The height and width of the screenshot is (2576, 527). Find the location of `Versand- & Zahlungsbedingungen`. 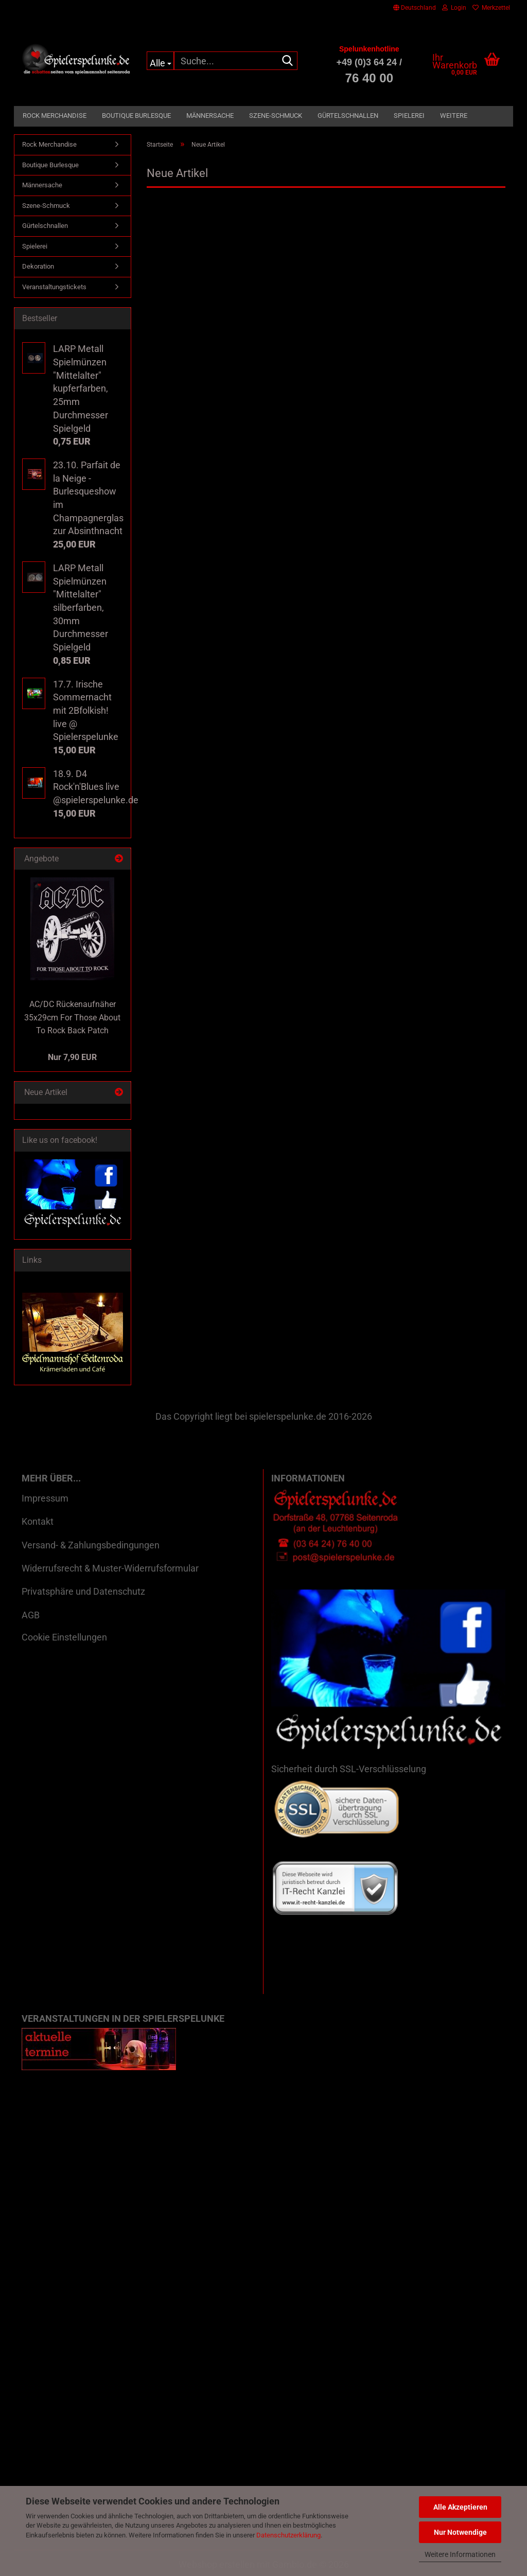

Versand- & Zahlungsbedingungen is located at coordinates (91, 1545).